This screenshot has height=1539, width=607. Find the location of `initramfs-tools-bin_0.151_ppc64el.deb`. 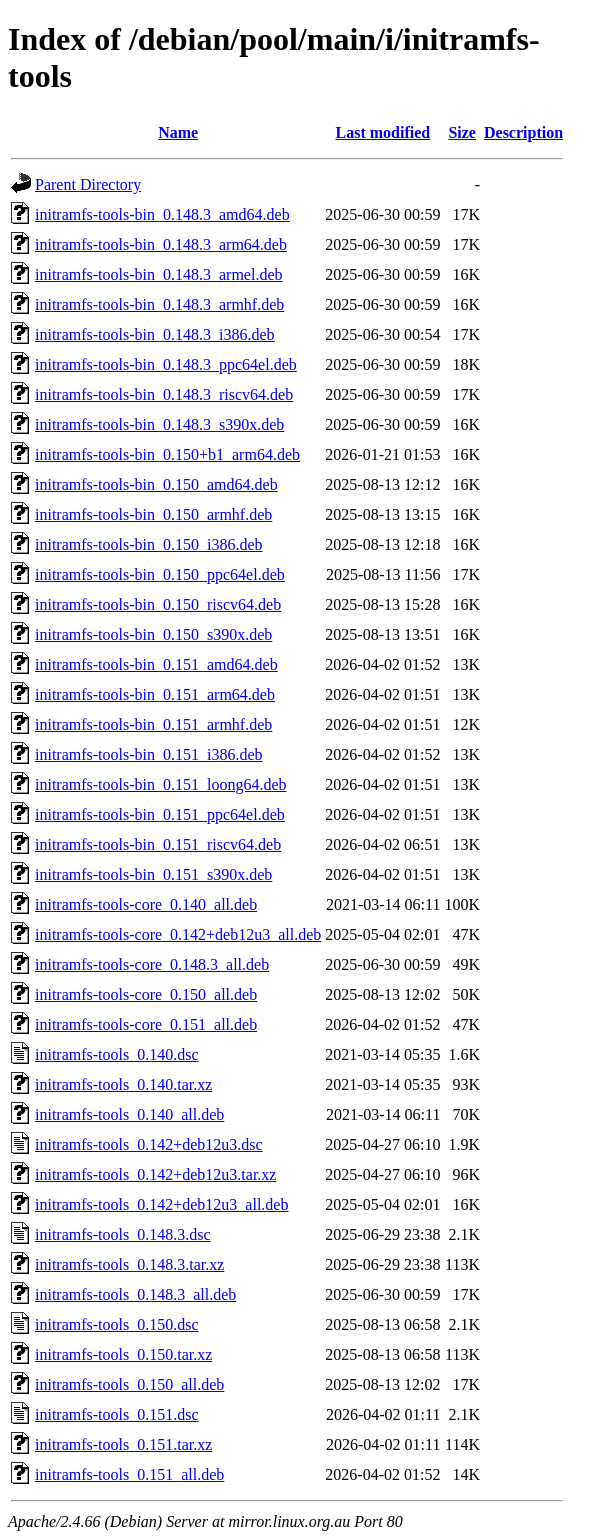

initramfs-tools-bin_0.151_ppc64el.deb is located at coordinates (160, 814).